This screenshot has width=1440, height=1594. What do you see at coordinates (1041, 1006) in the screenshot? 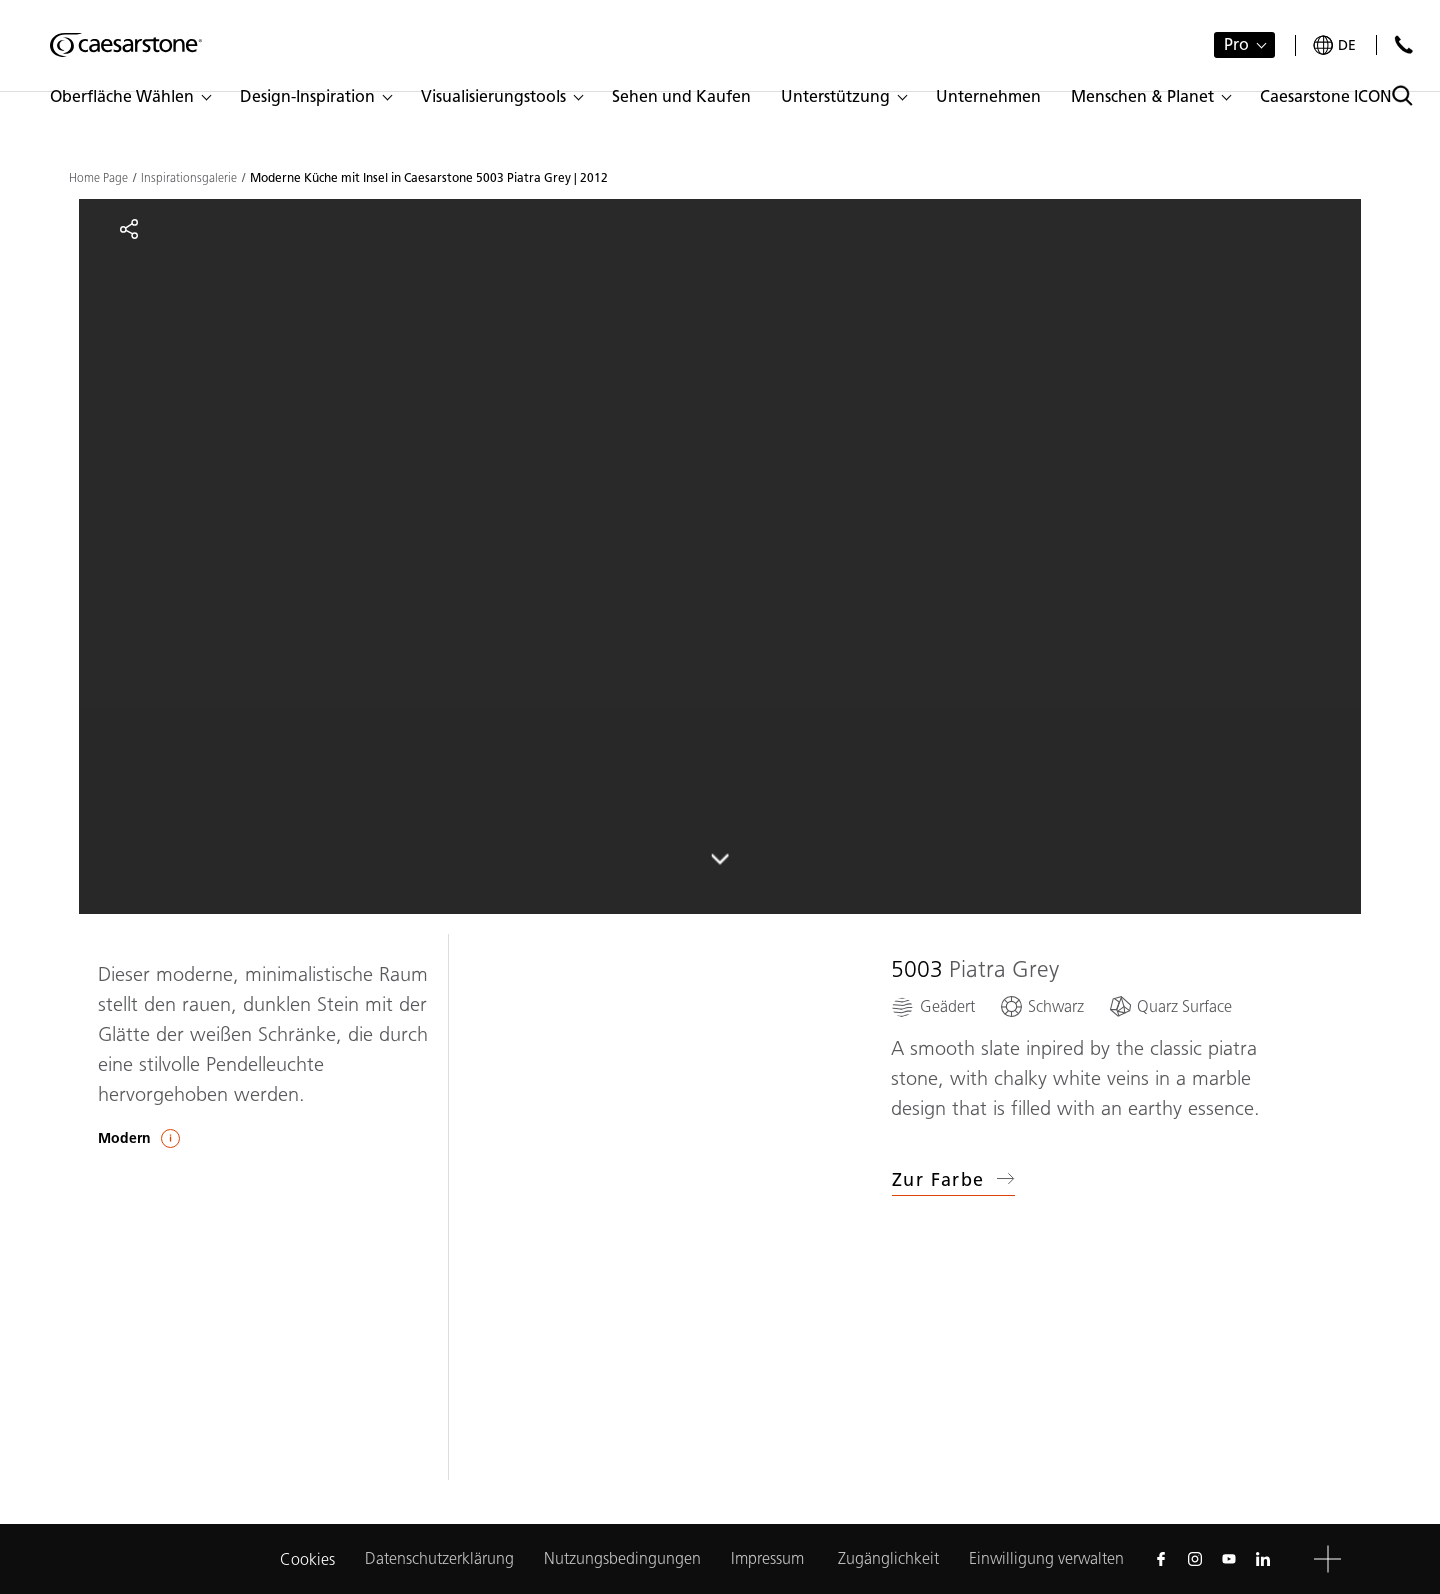
I see `[Schwarz]` at bounding box center [1041, 1006].